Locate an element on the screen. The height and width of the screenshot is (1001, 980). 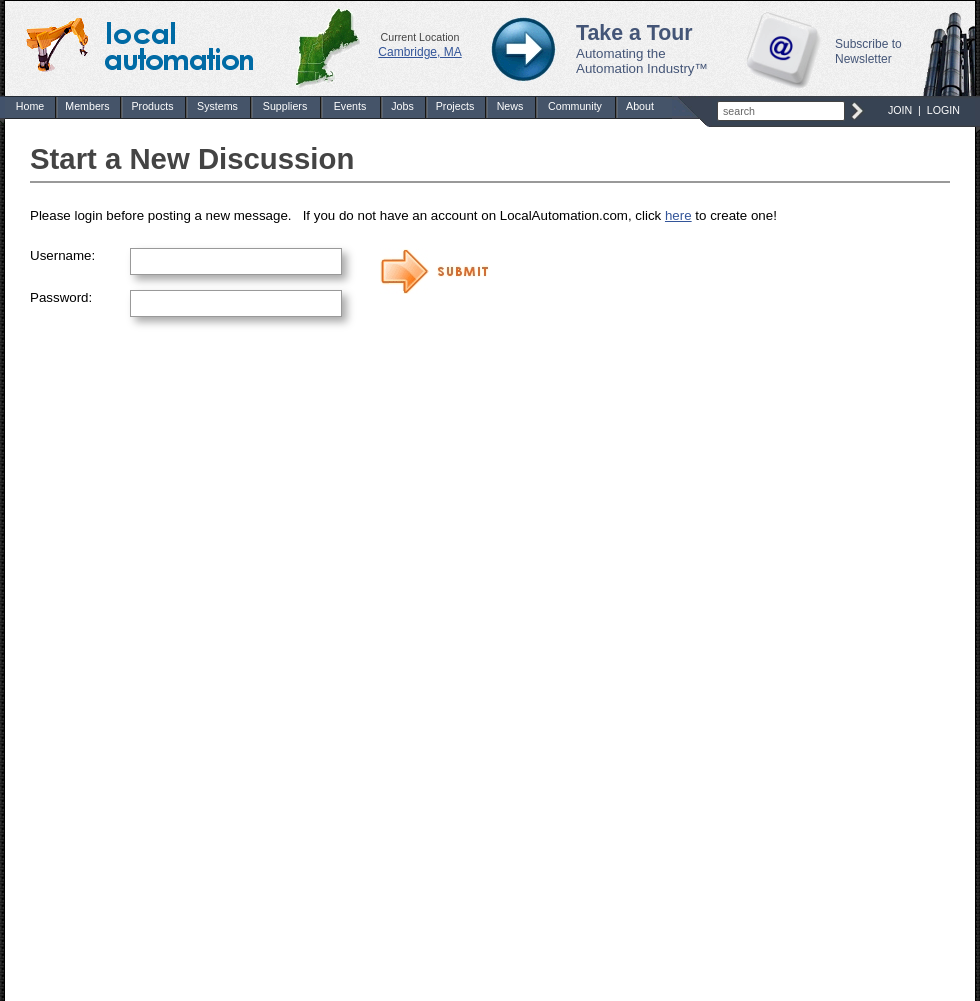
Products is located at coordinates (152, 106).